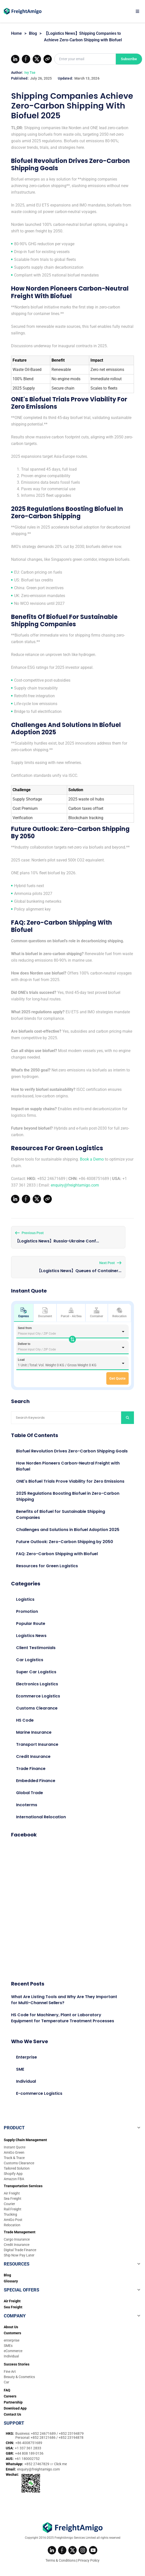 The height and width of the screenshot is (2576, 145). What do you see at coordinates (37, 1684) in the screenshot?
I see `Electronics Logistics` at bounding box center [37, 1684].